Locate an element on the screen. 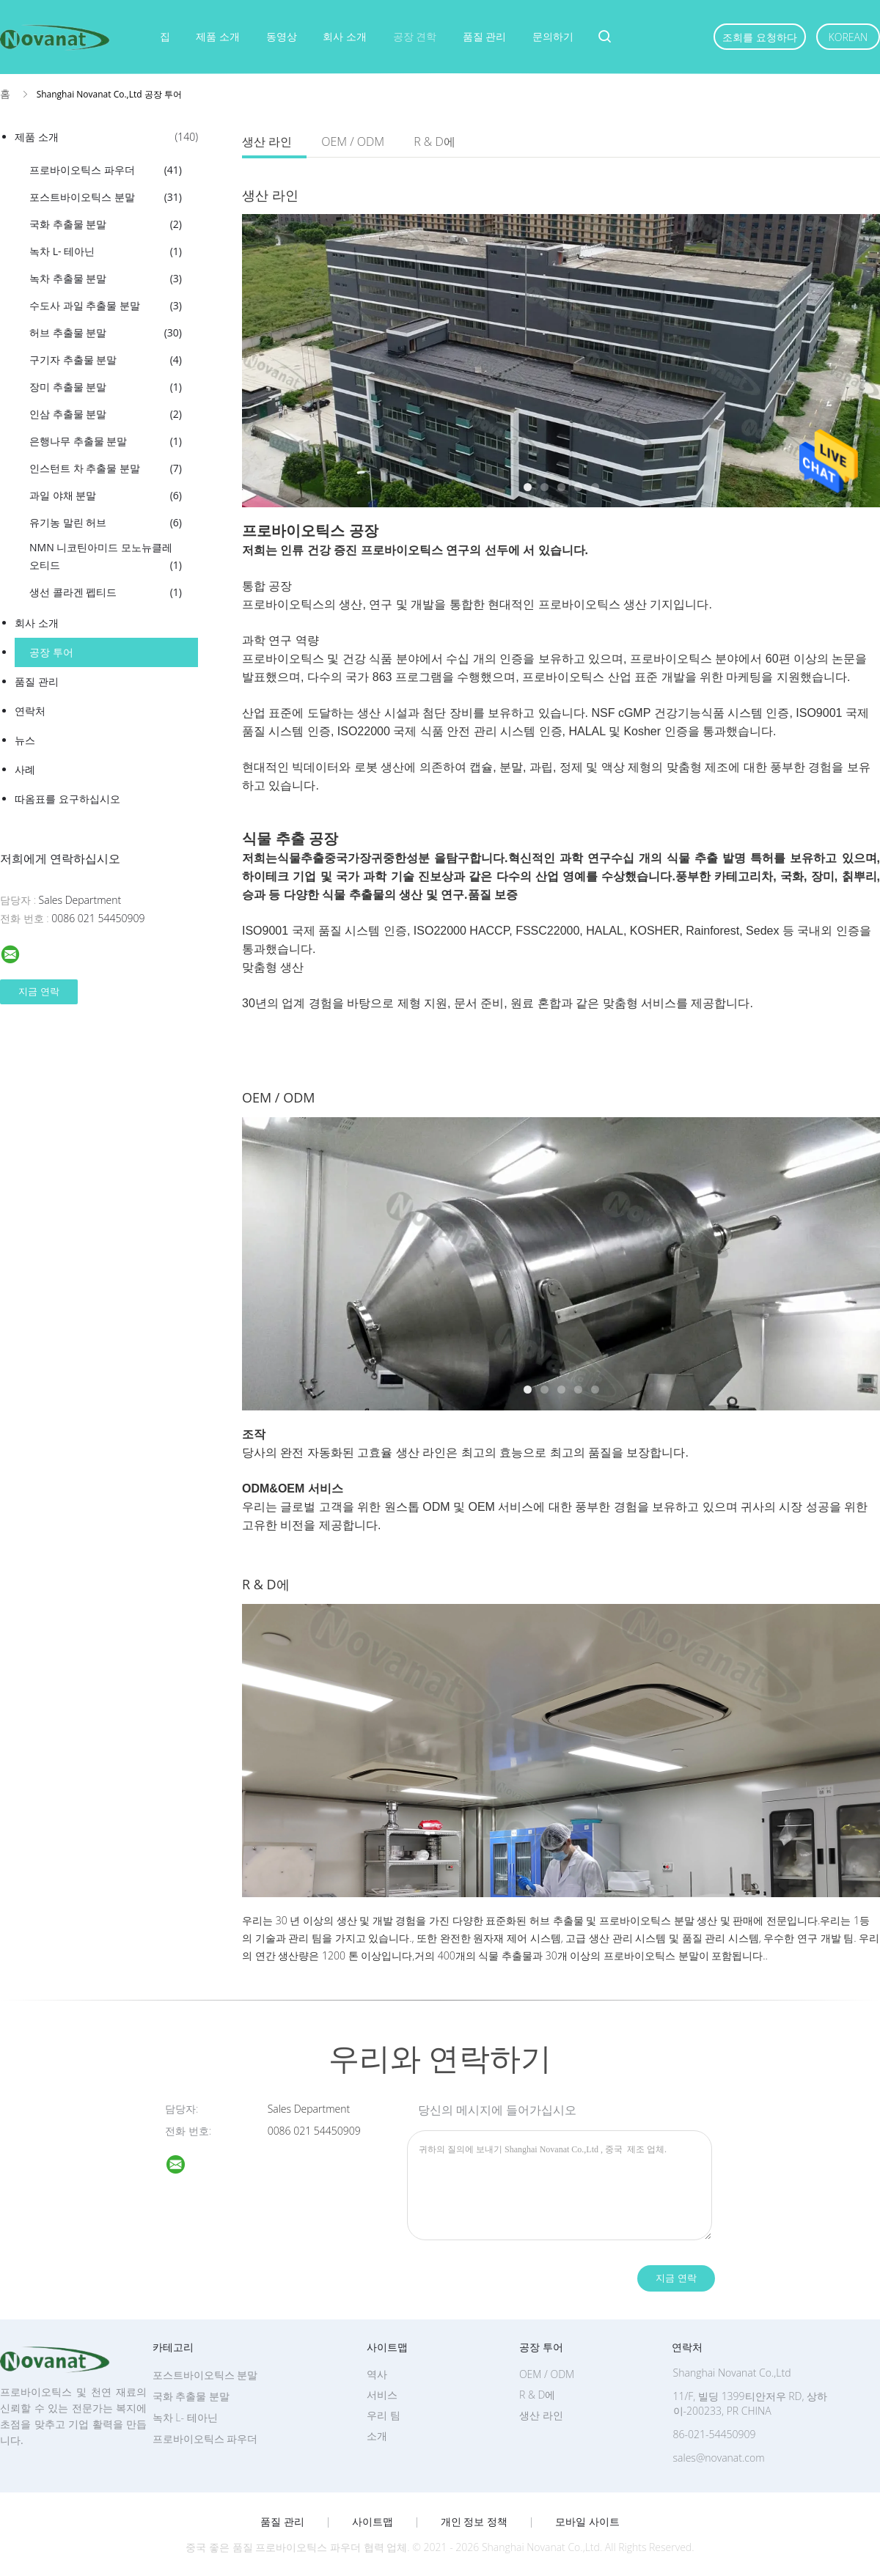 This screenshot has height=2576, width=880. 장미 추출물 분말 is located at coordinates (105, 387).